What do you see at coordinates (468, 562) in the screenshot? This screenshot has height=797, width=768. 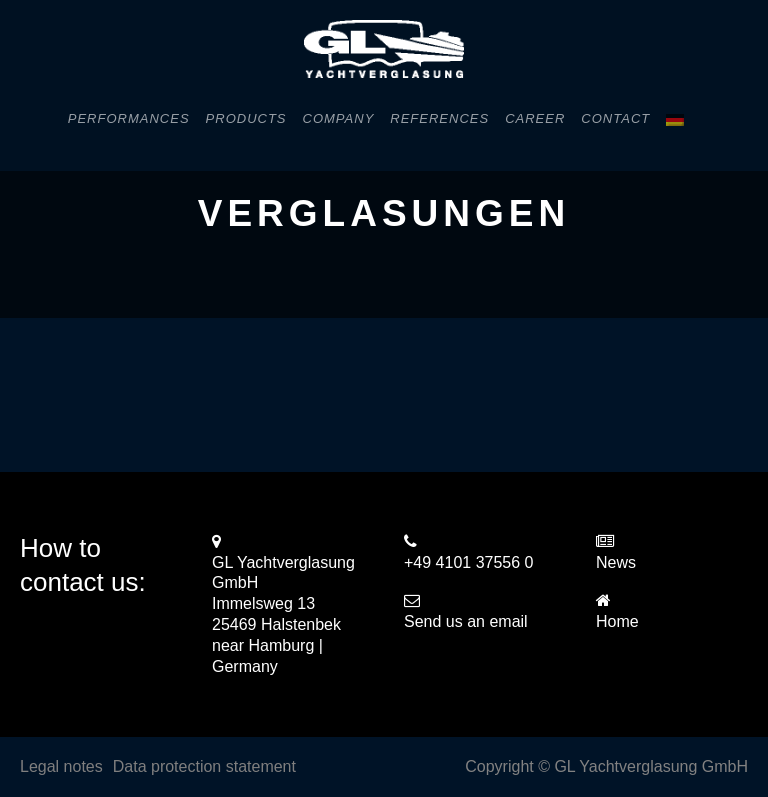 I see `+49 4101 37556 0` at bounding box center [468, 562].